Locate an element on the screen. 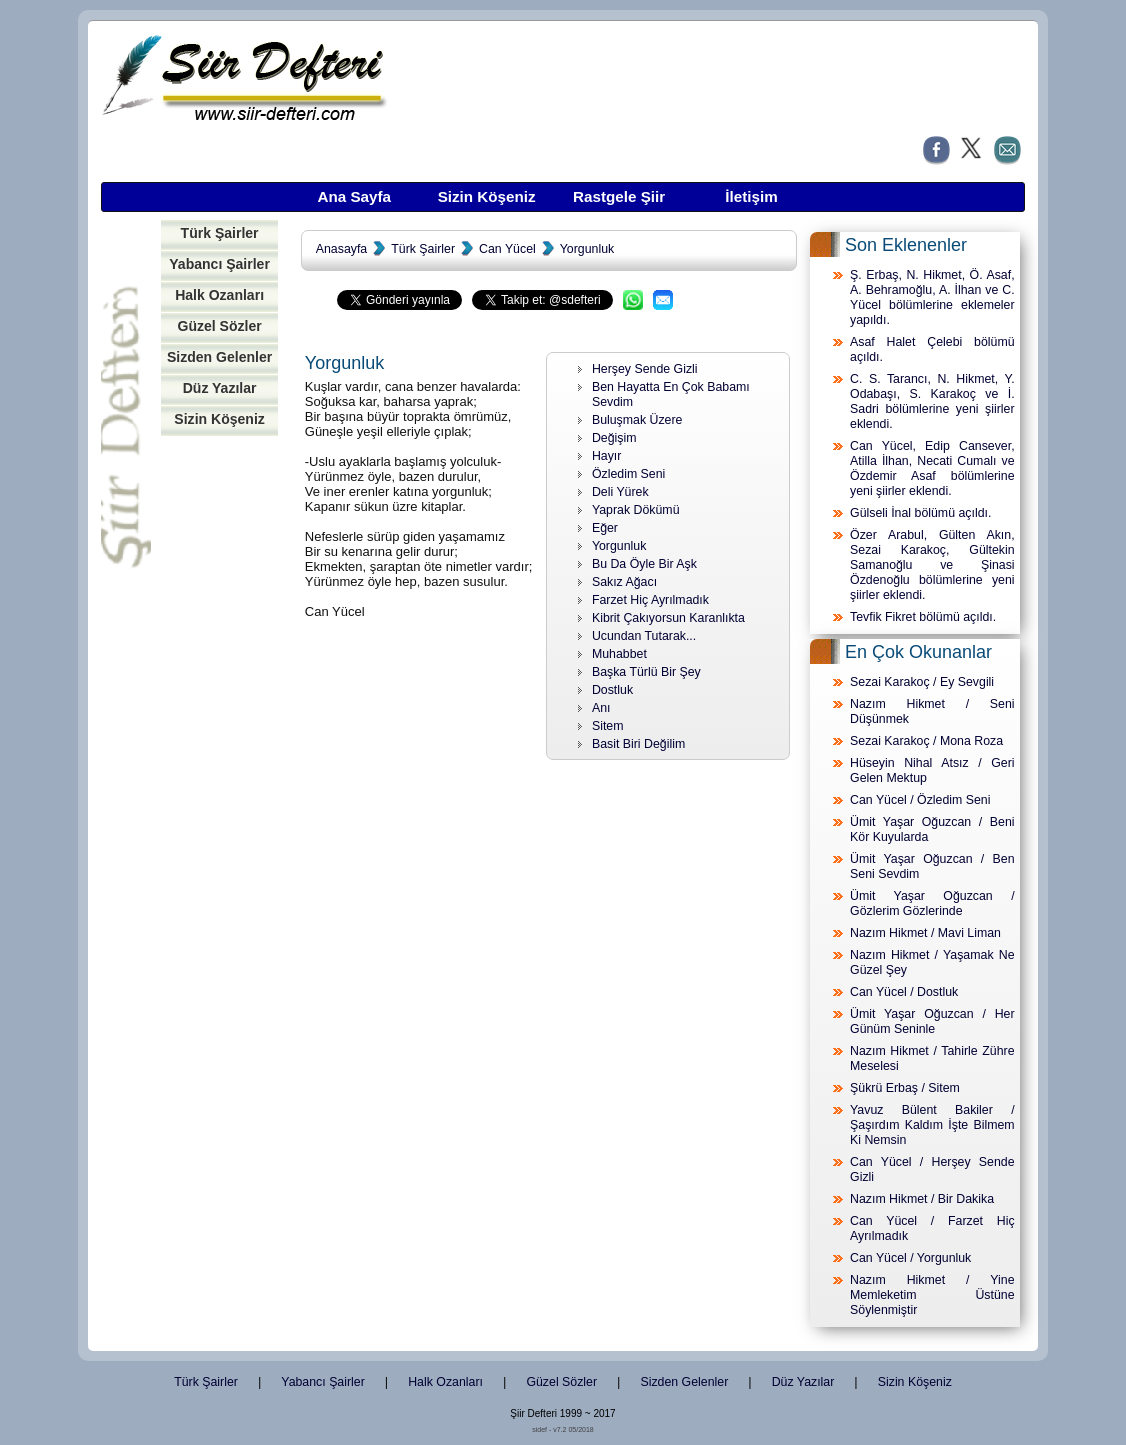 The width and height of the screenshot is (1126, 1445). Gülseli İnal bölümü açıldı. is located at coordinates (920, 513).